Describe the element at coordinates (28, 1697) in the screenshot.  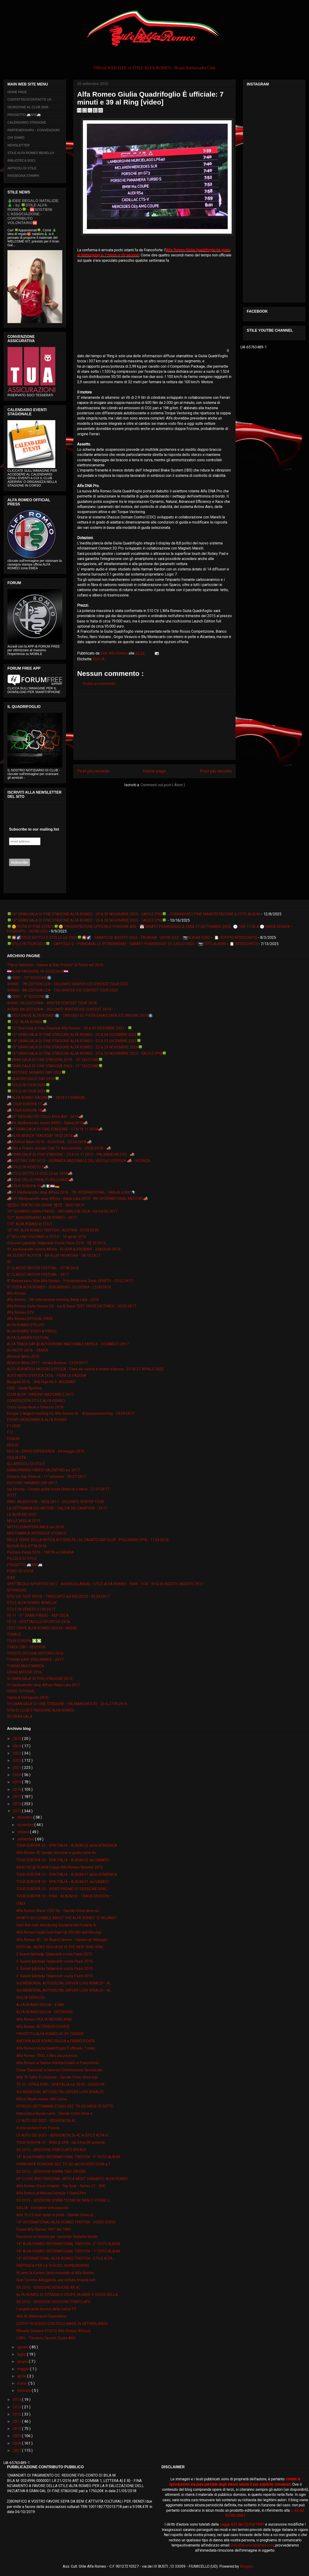
I see `Vigilia & Ferragosto 2K16` at that location.